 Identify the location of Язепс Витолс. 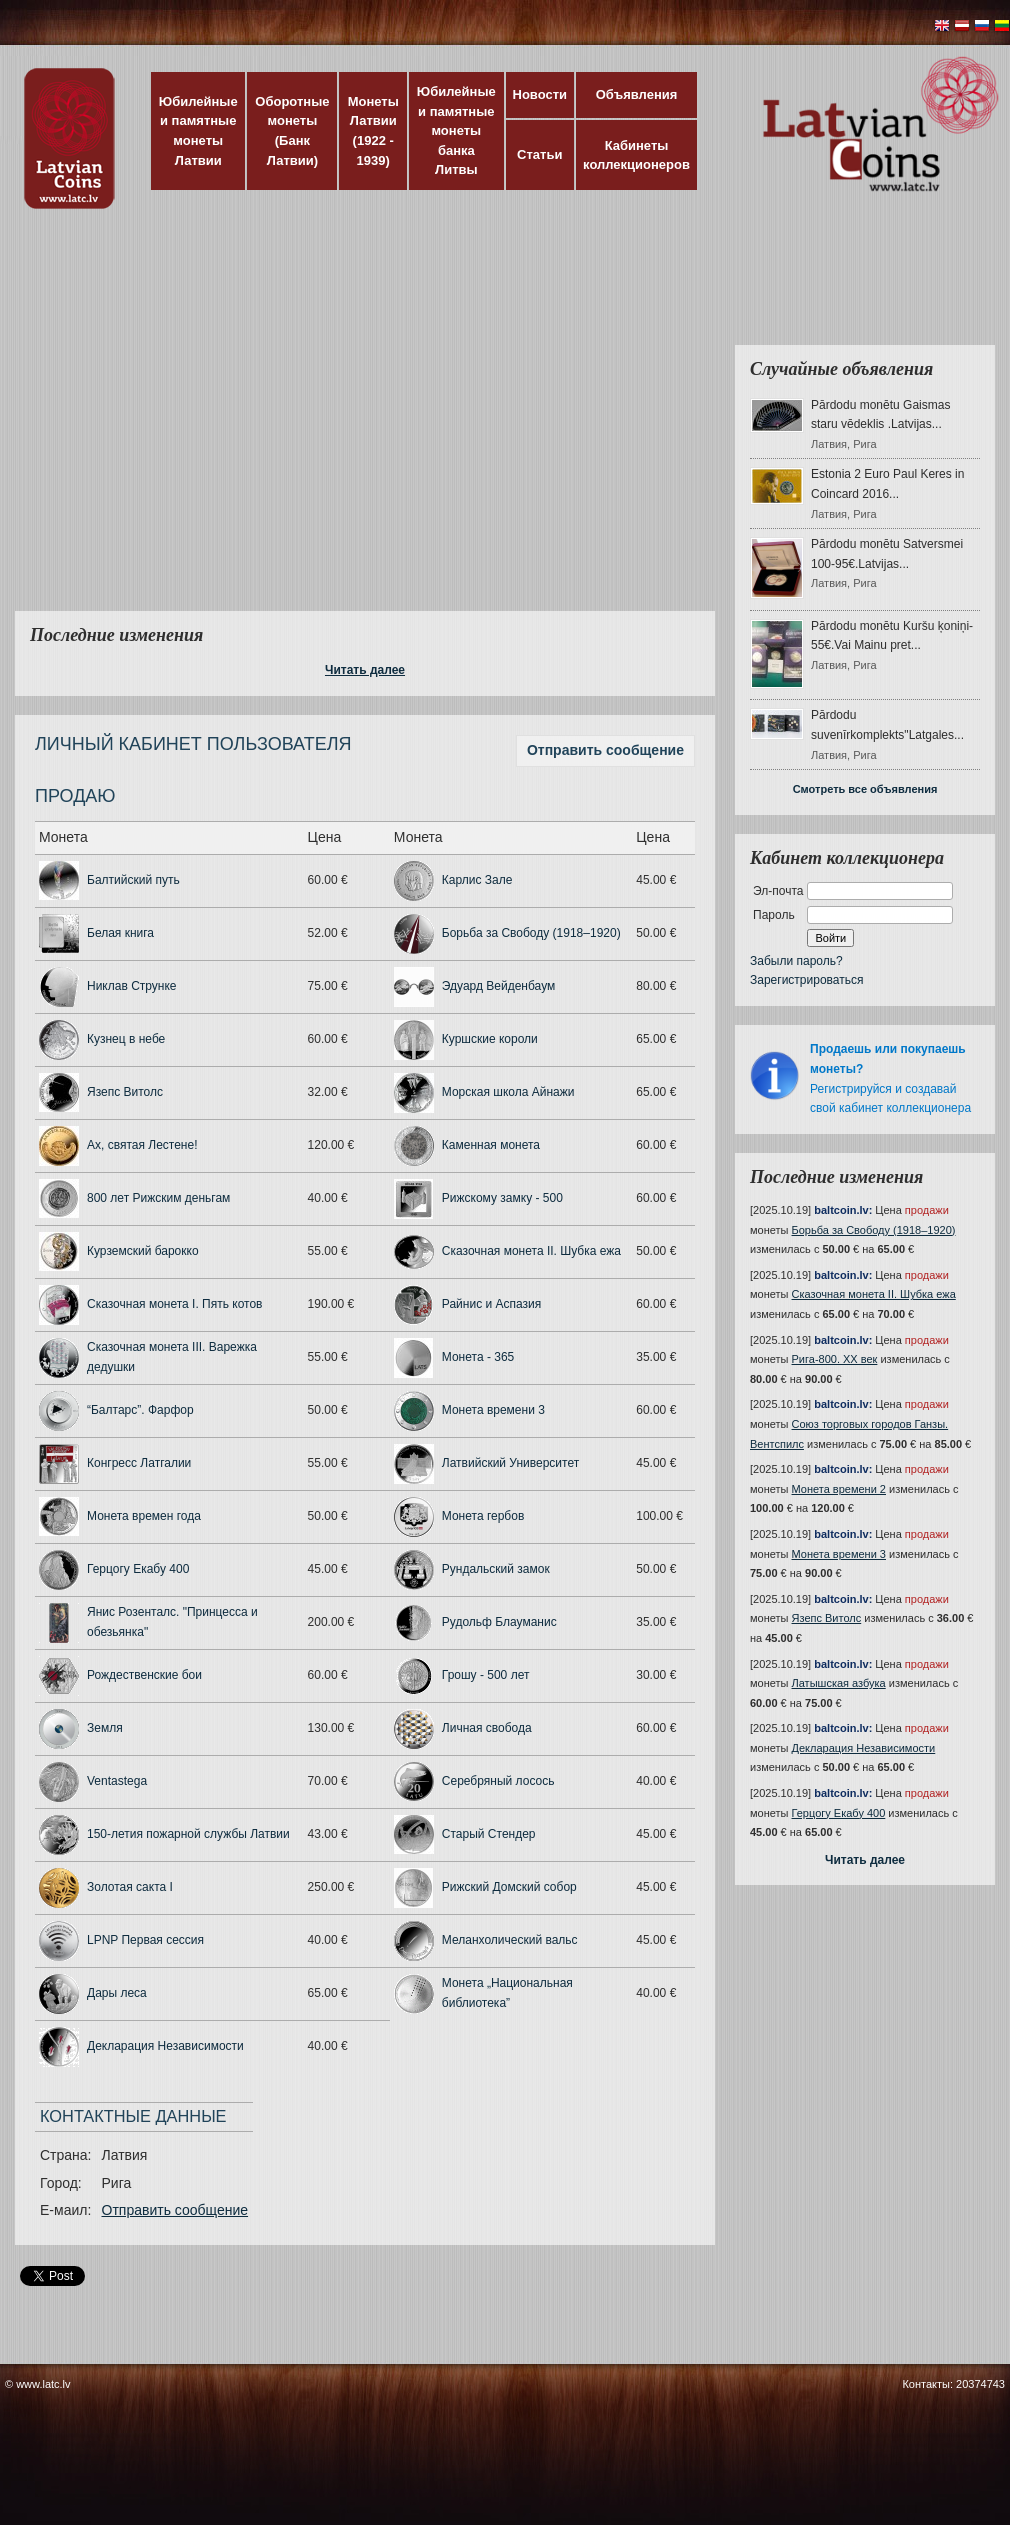
(125, 1092).